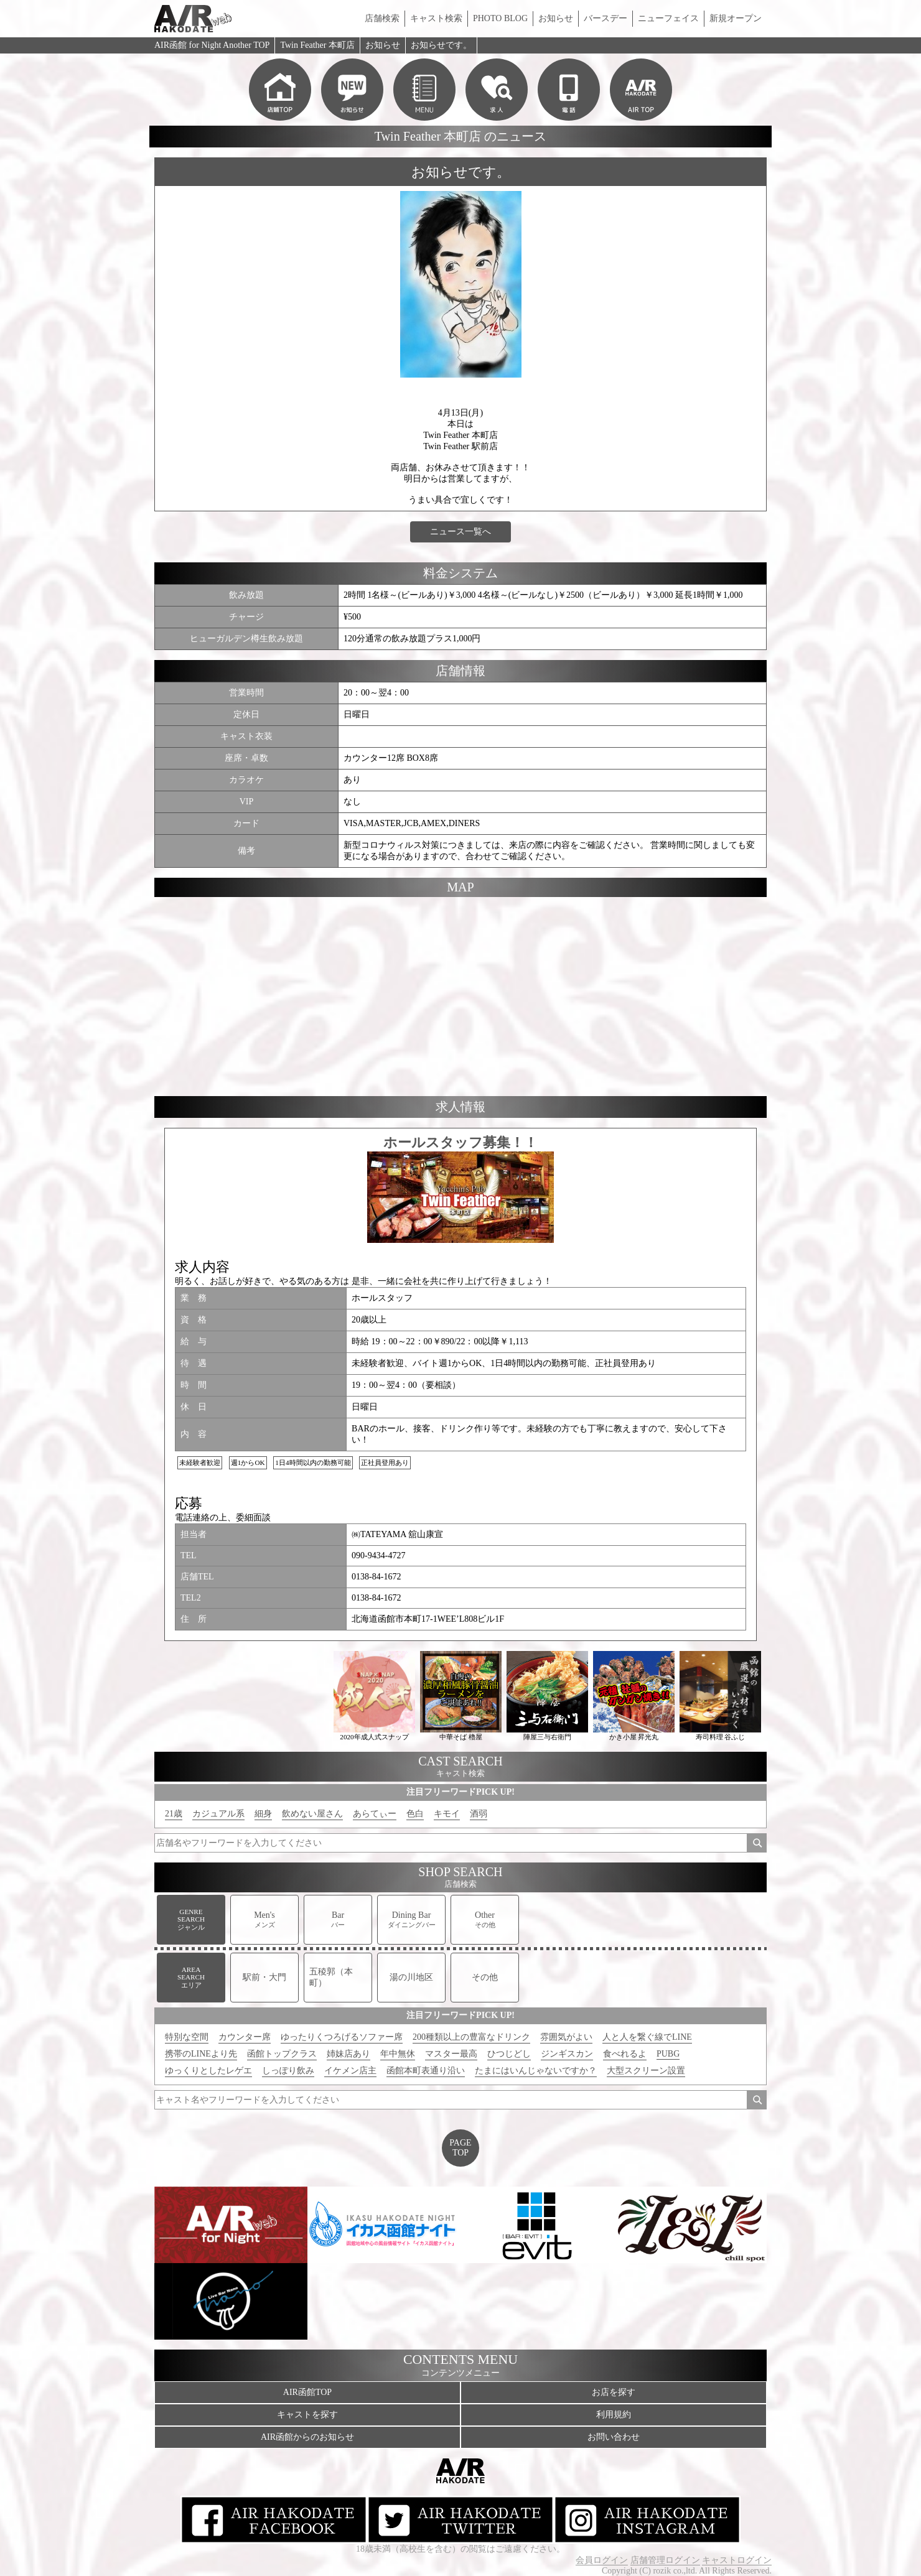 Image resolution: width=921 pixels, height=2576 pixels. Describe the element at coordinates (460, 531) in the screenshot. I see `ニュース一覧へ` at that location.